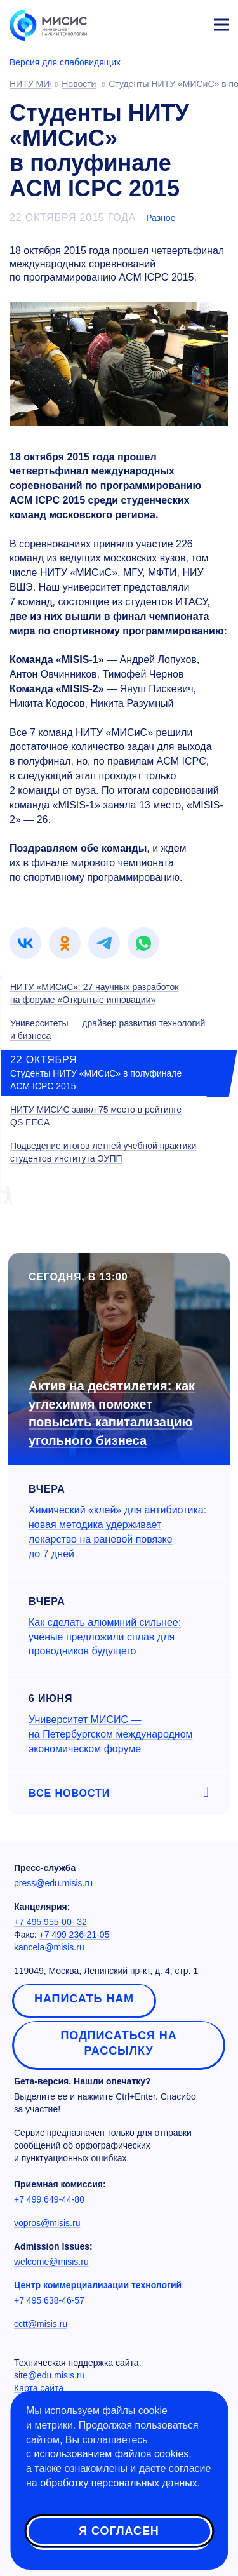 The image size is (238, 2576). I want to click on Подписаться на рассылку, so click(118, 2043).